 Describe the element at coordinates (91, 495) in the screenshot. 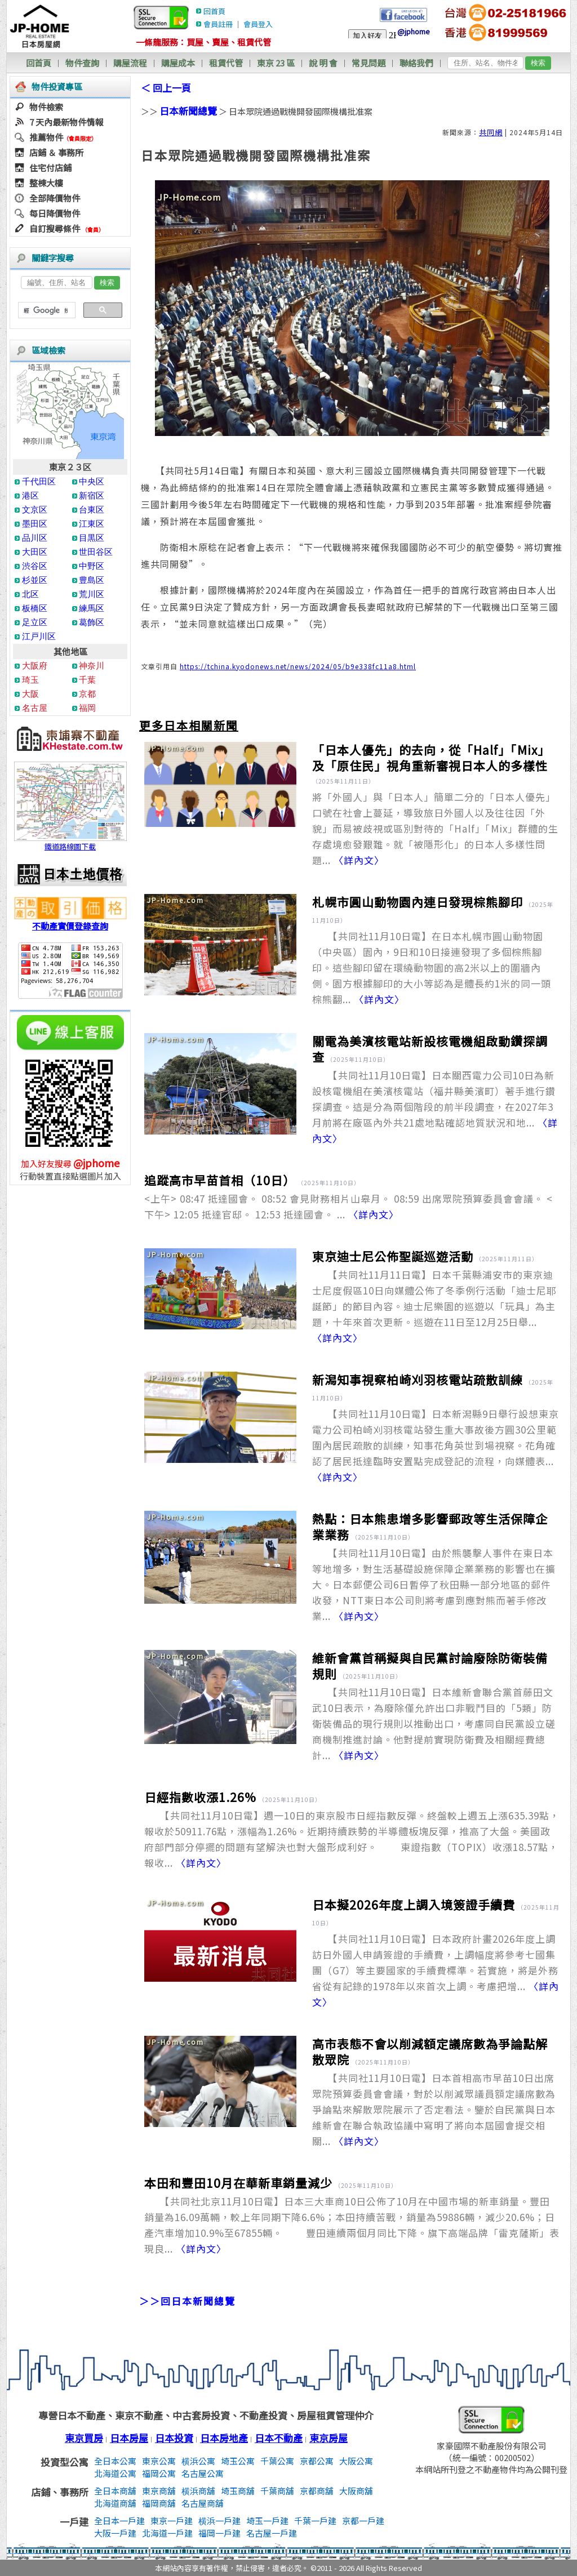

I see `新宿区` at that location.